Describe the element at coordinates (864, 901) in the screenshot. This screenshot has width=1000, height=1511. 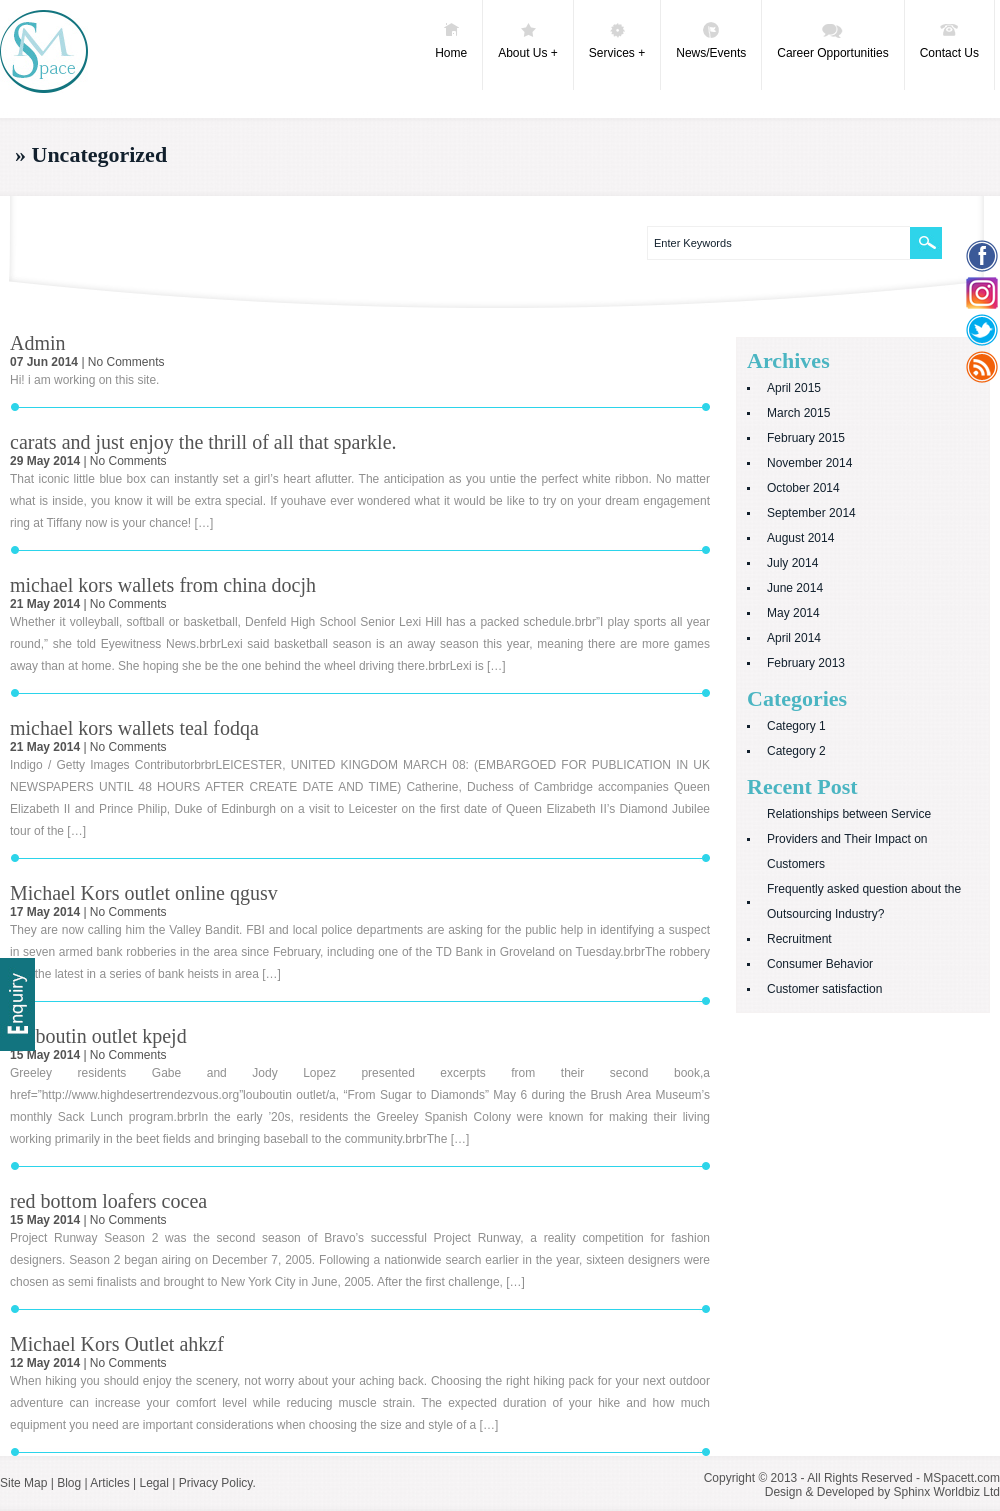
I see `Frequently asked question about the Outsourcing Industry?` at that location.